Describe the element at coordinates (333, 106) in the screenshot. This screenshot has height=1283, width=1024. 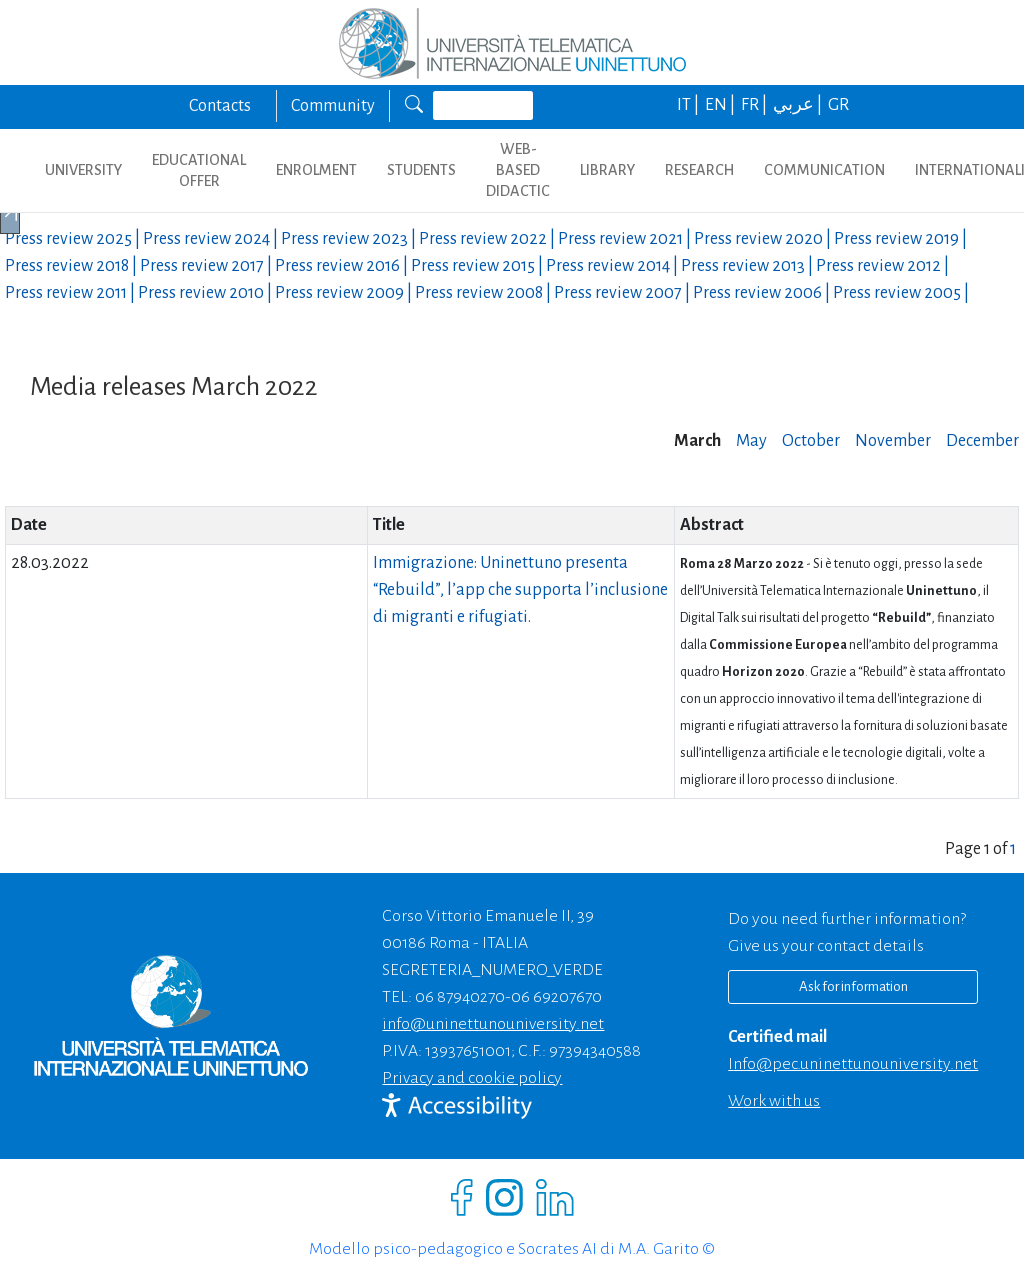
I see `Community` at that location.